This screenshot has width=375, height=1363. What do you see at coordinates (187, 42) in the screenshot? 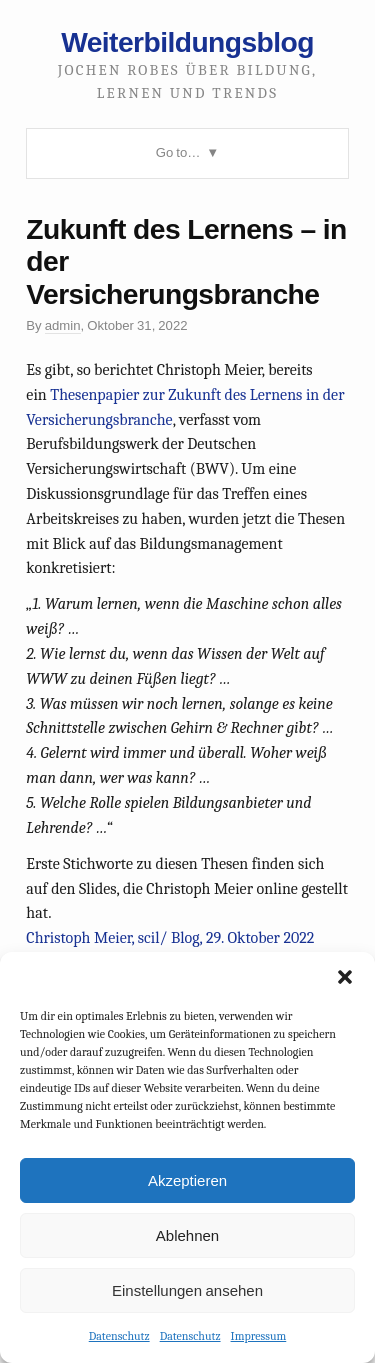
I see `Weiterbildungsblog` at bounding box center [187, 42].